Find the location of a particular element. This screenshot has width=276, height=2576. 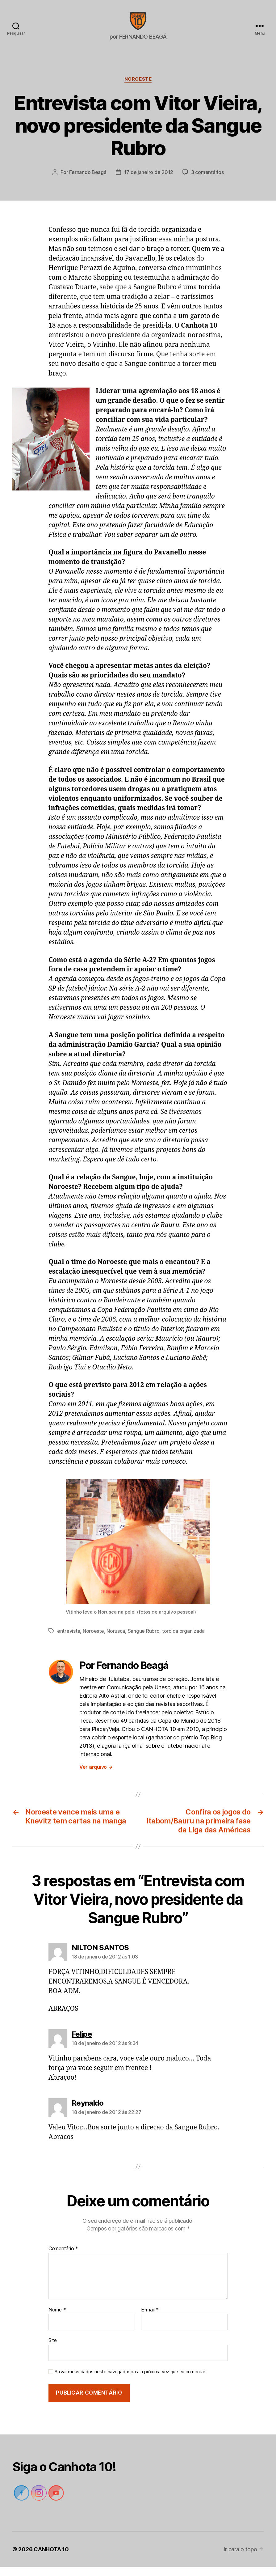

3 comentários is located at coordinates (207, 181).